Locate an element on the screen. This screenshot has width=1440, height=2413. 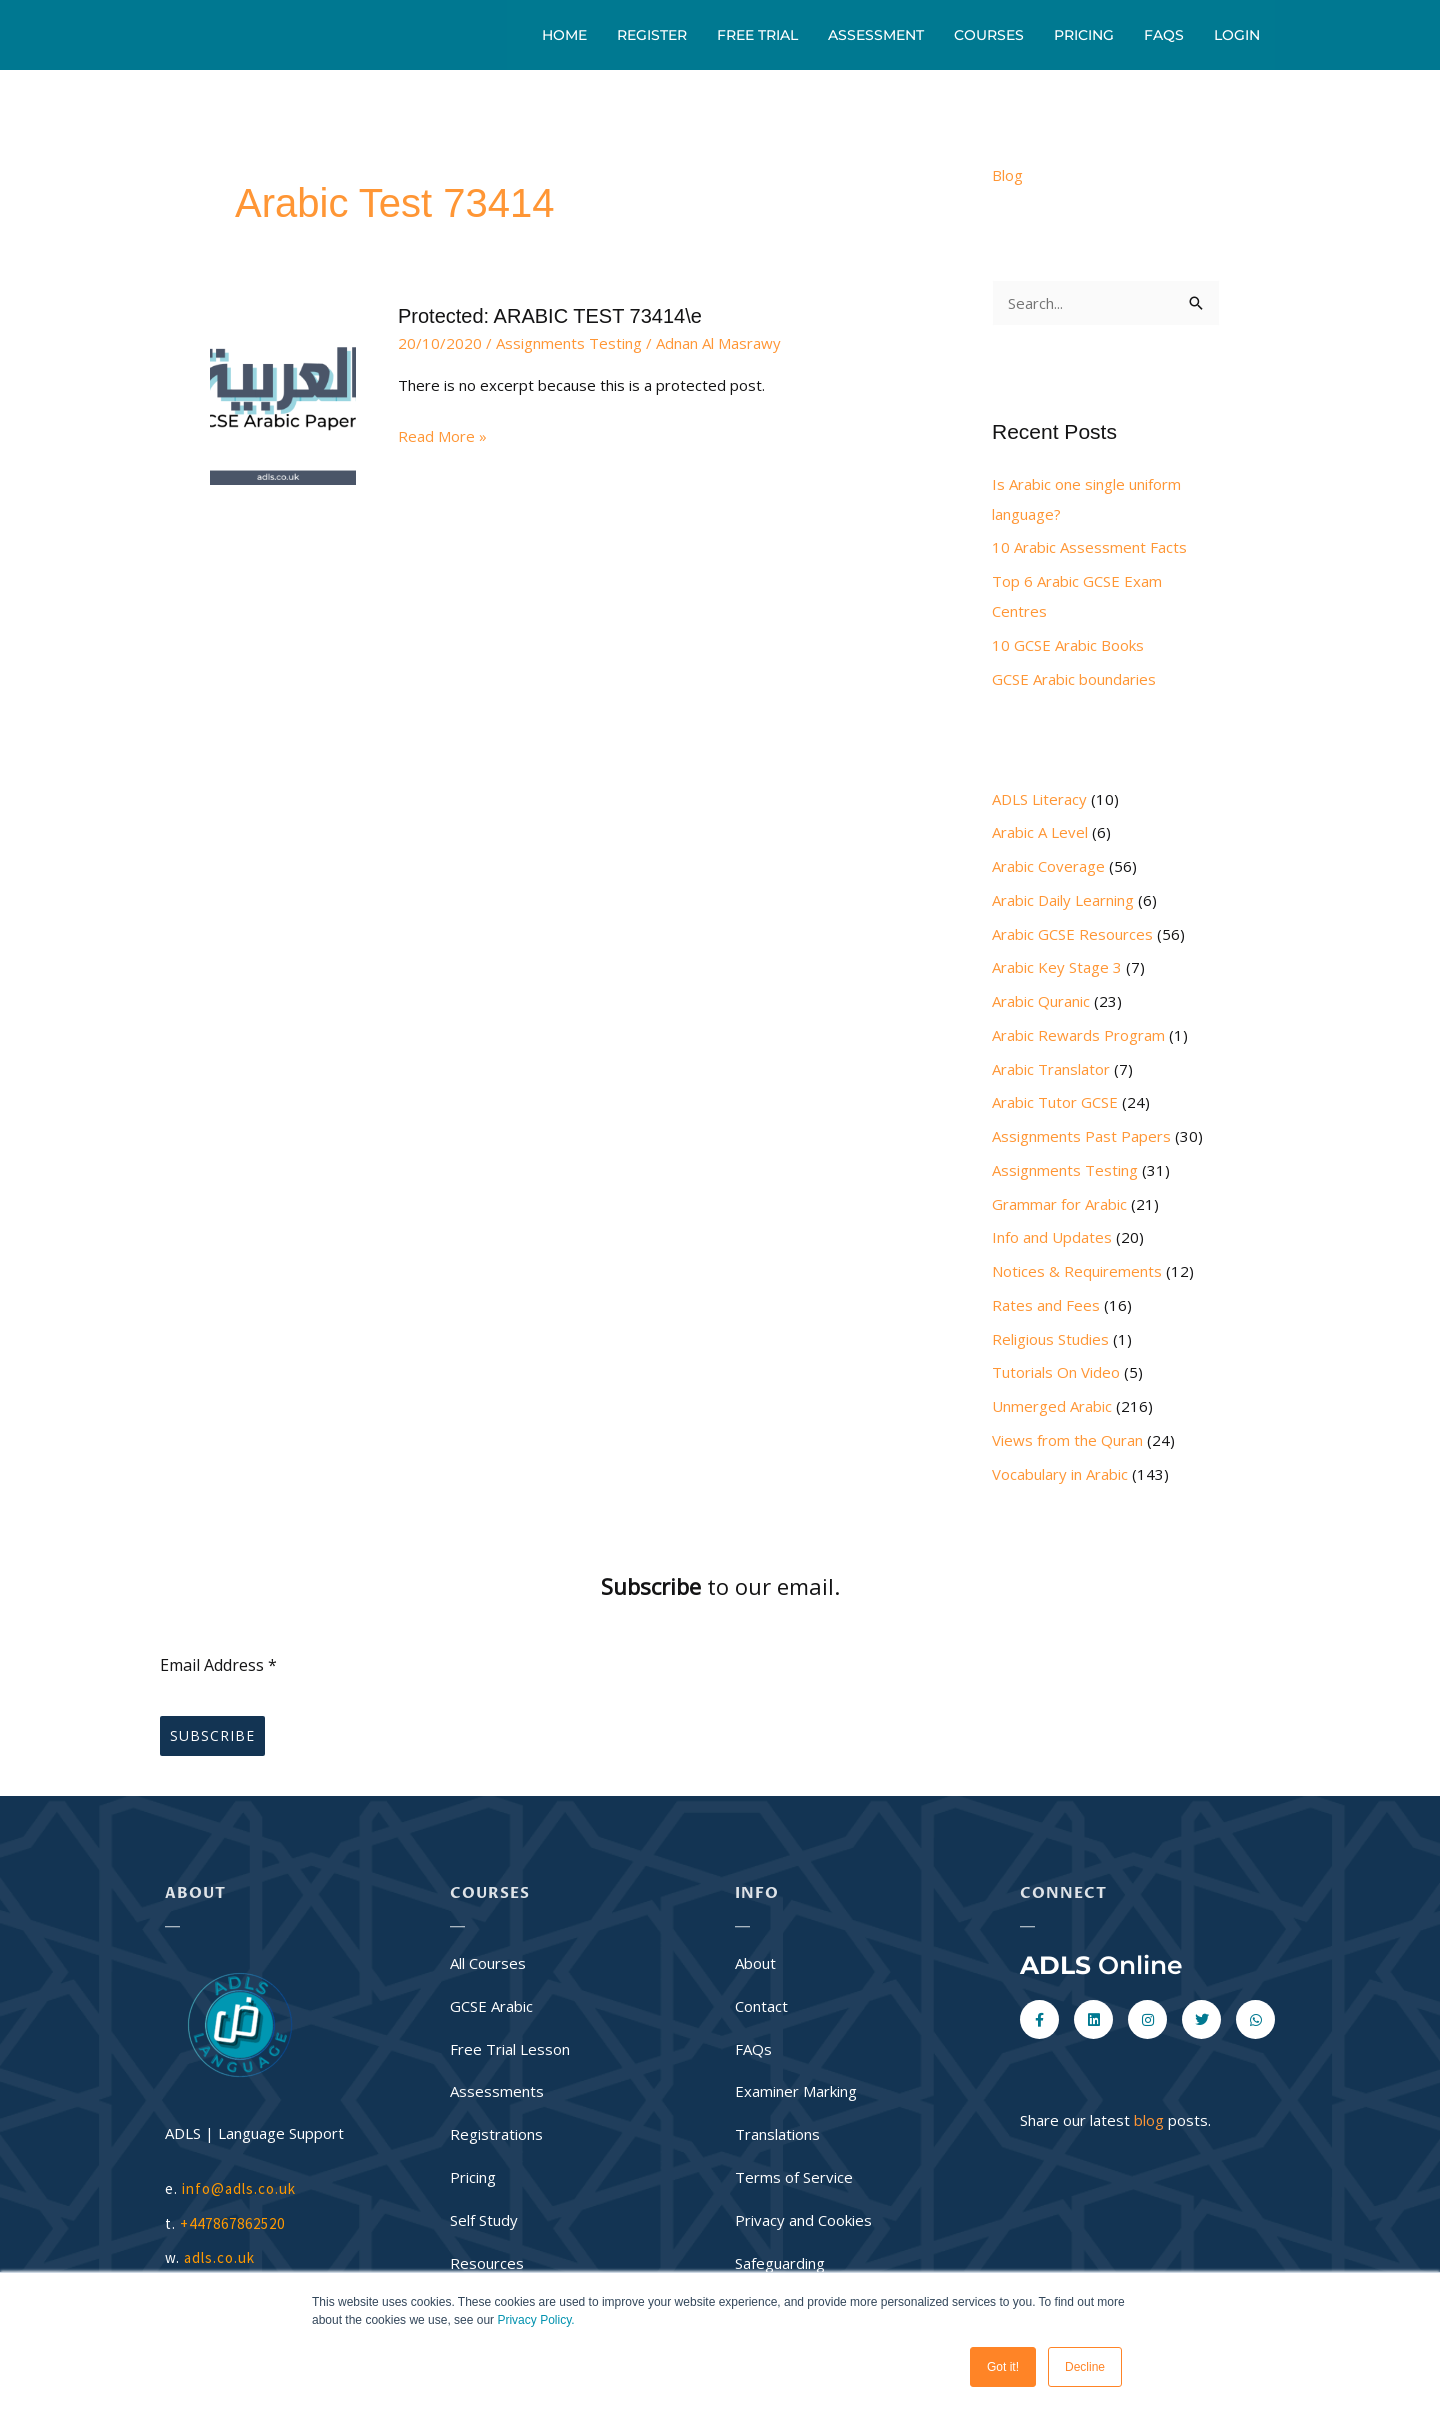
Religious Studies is located at coordinates (1050, 1339).